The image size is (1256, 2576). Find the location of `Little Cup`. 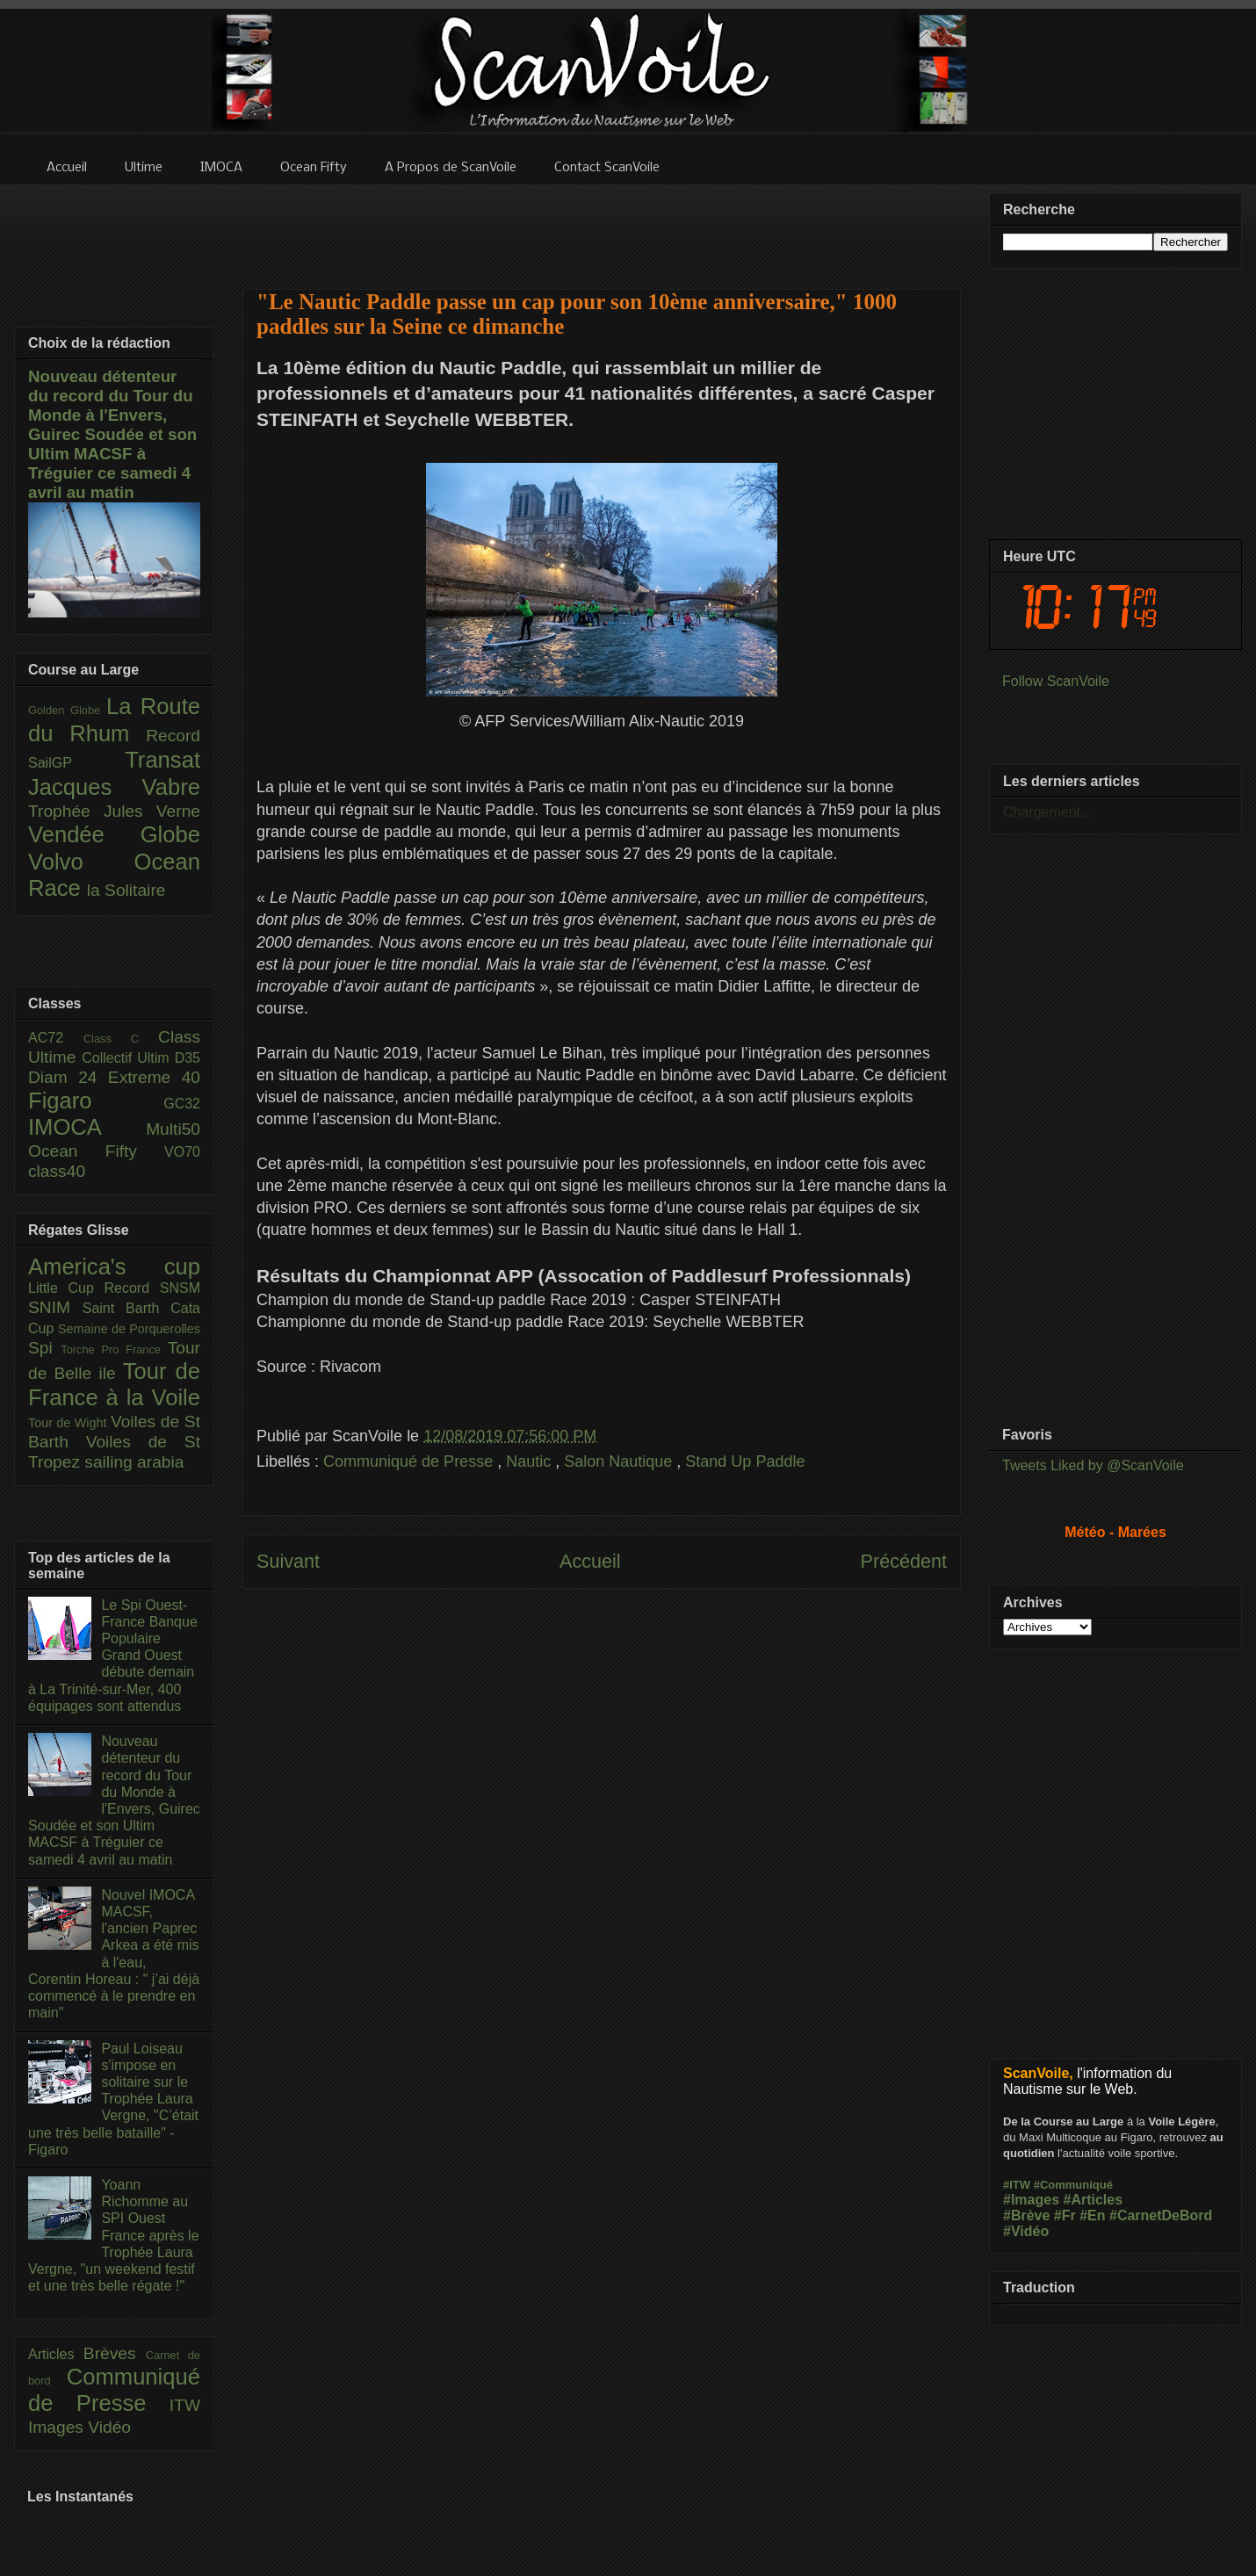

Little Cup is located at coordinates (66, 1288).